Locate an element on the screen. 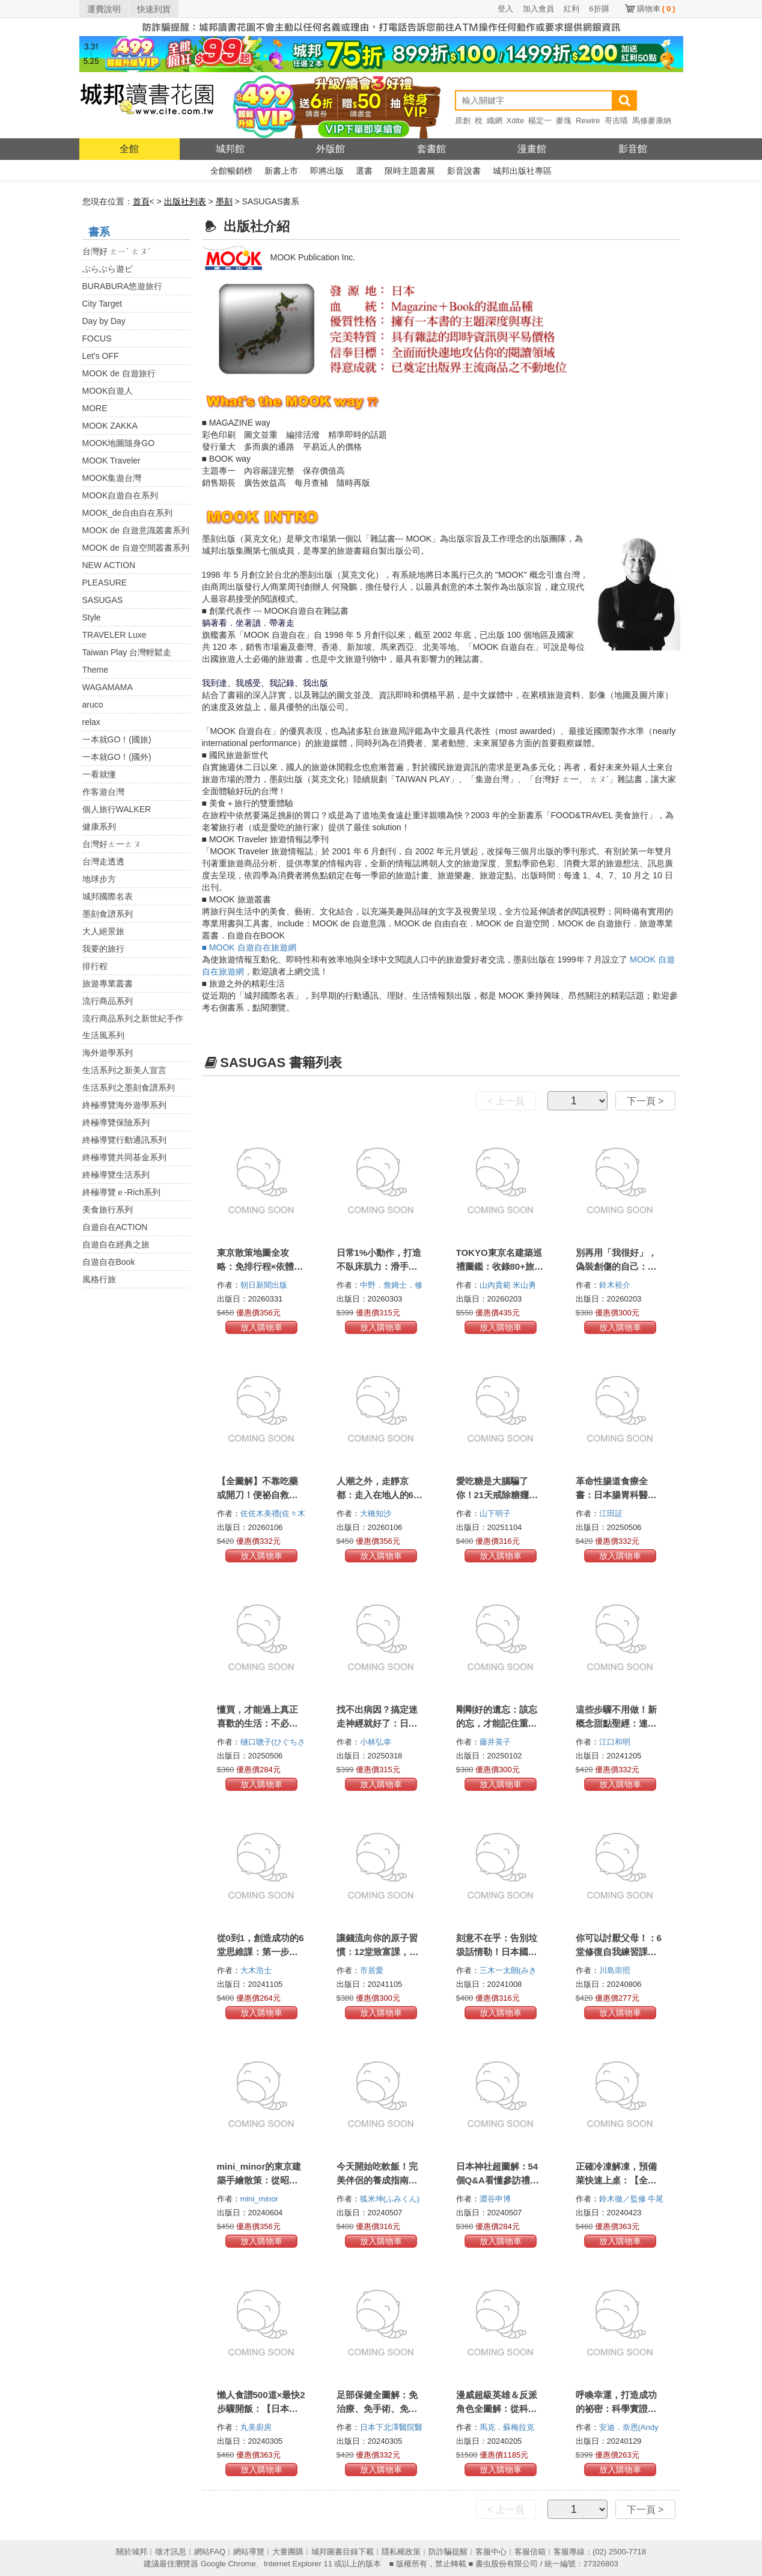 Image resolution: width=762 pixels, height=2576 pixels. 影音館 is located at coordinates (632, 149).